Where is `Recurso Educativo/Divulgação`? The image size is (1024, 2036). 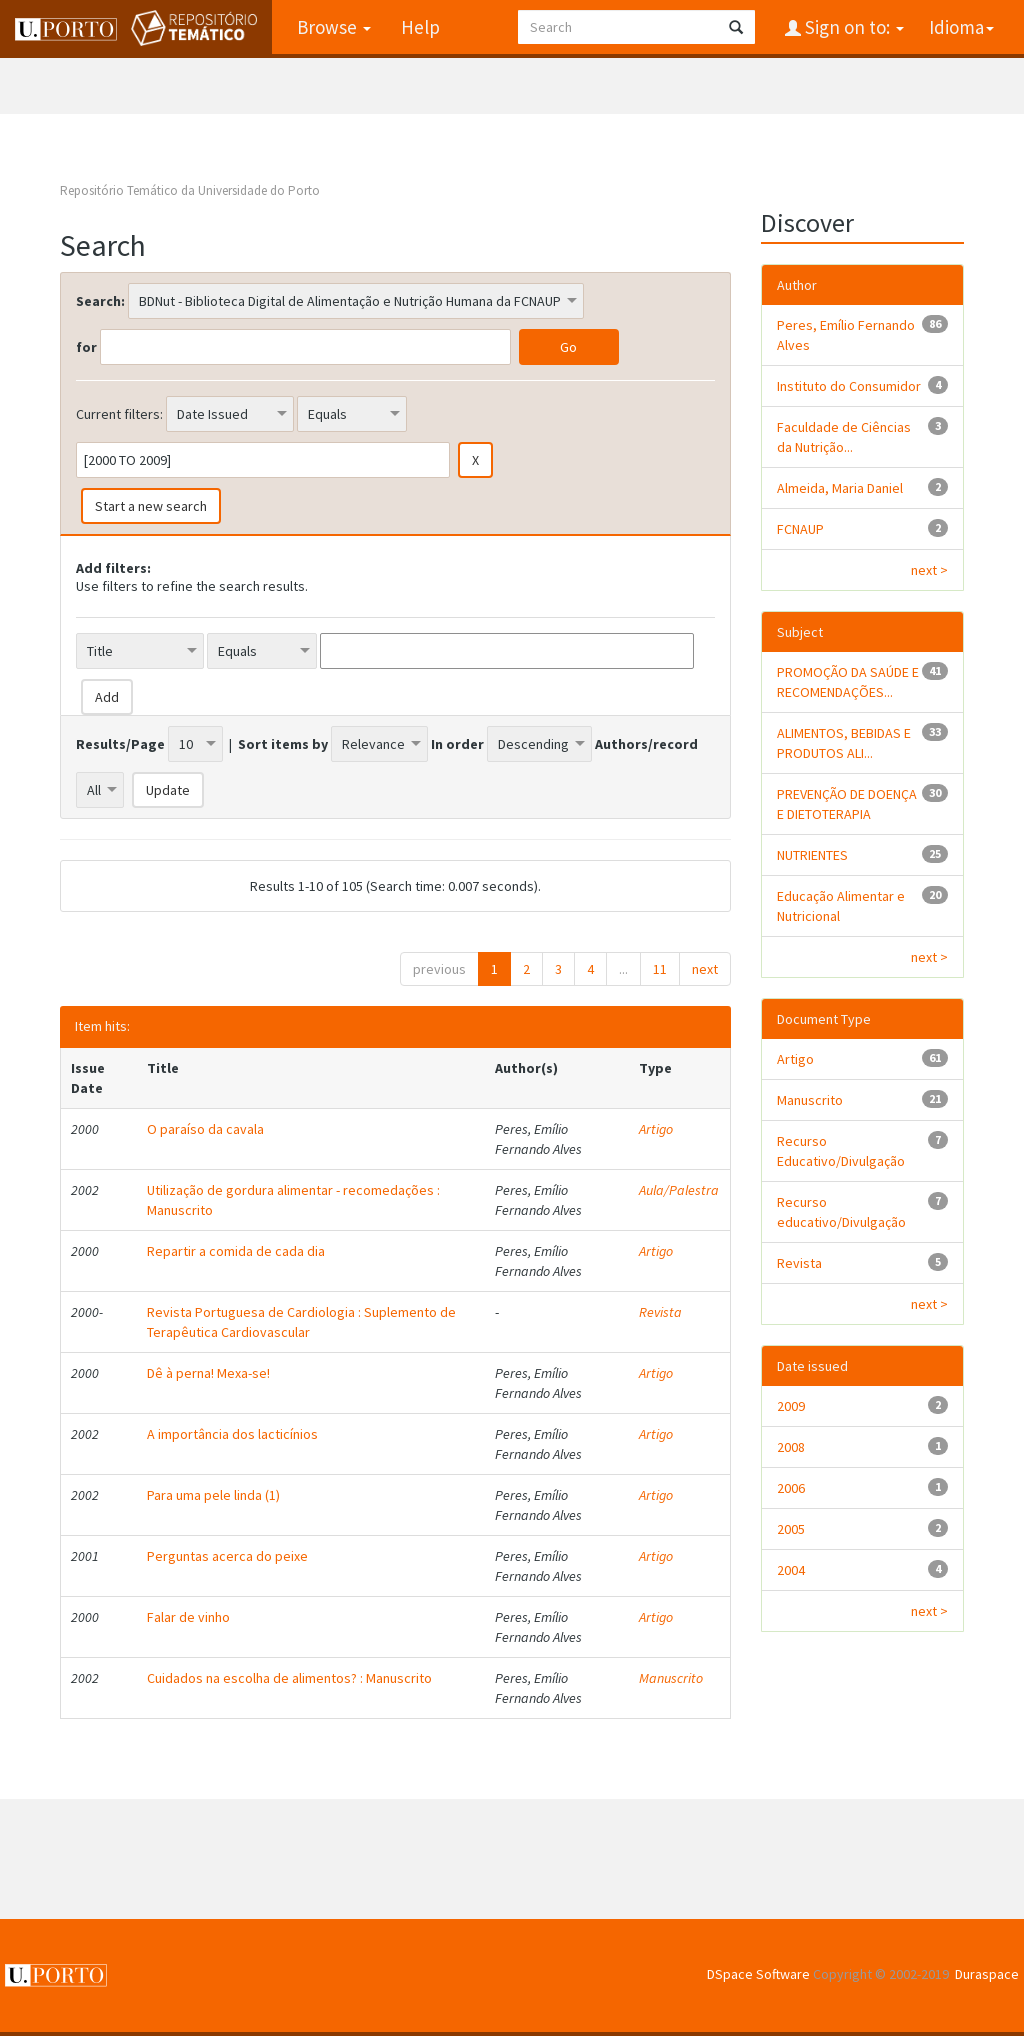 Recurso Educativo/Divulgação is located at coordinates (841, 1151).